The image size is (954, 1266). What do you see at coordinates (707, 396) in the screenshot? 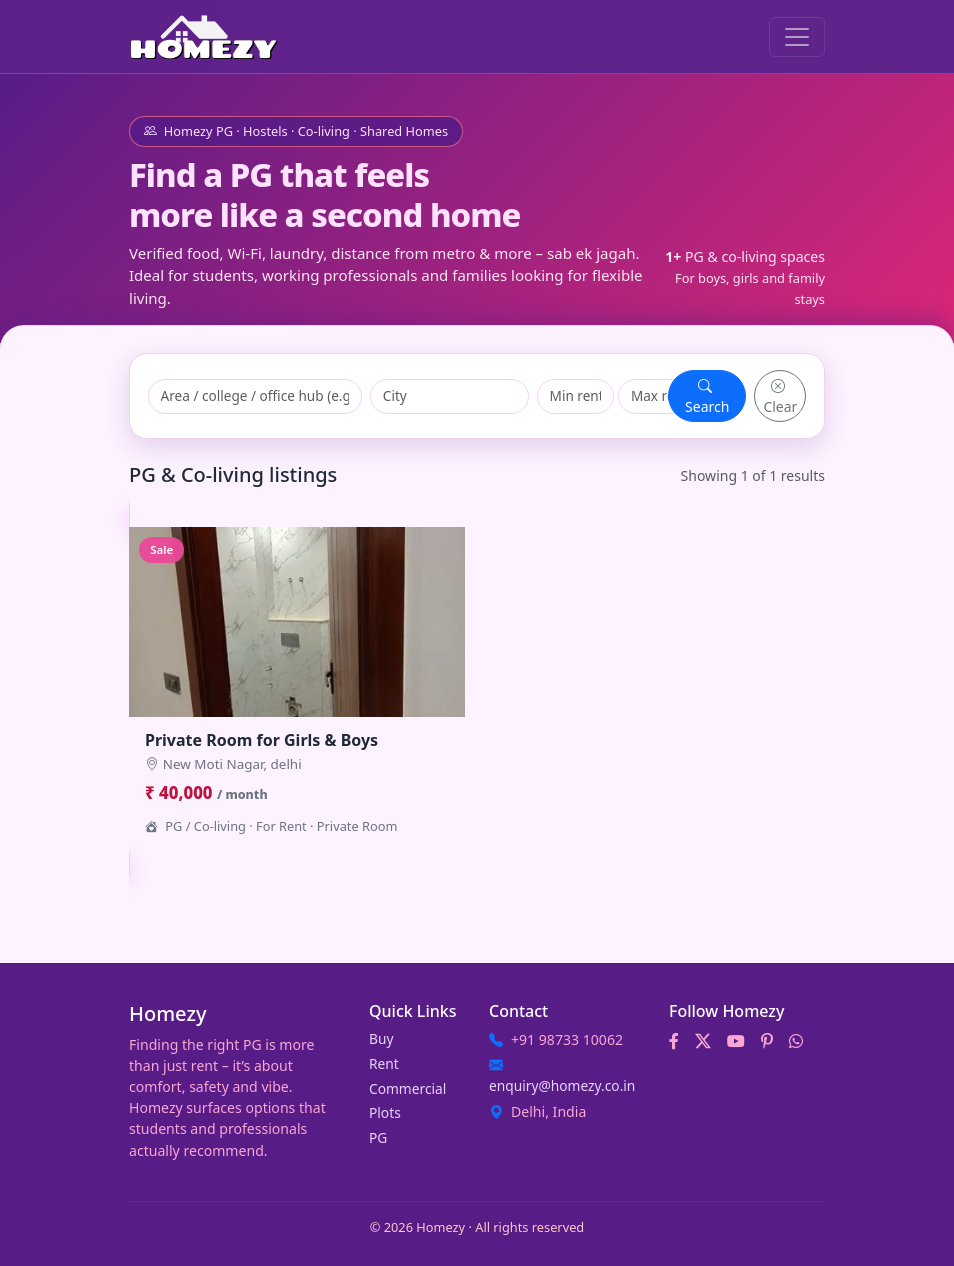
I see `Search` at bounding box center [707, 396].